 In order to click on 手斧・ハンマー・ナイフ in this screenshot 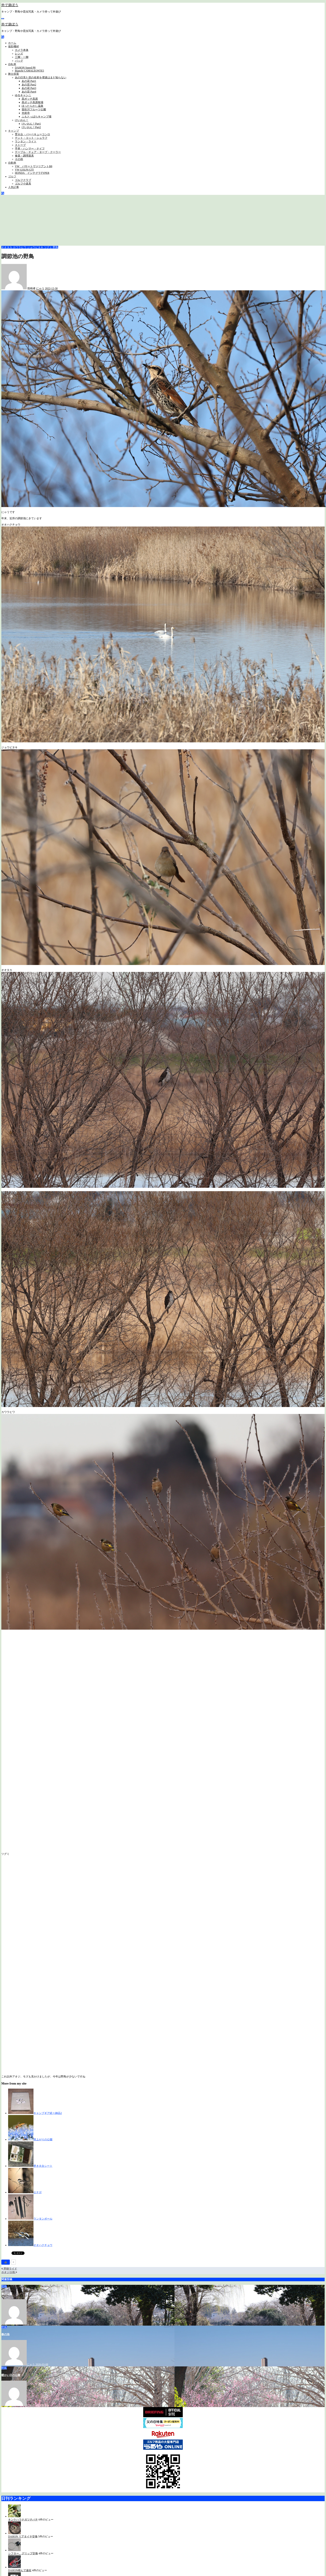, I will do `click(30, 148)`.